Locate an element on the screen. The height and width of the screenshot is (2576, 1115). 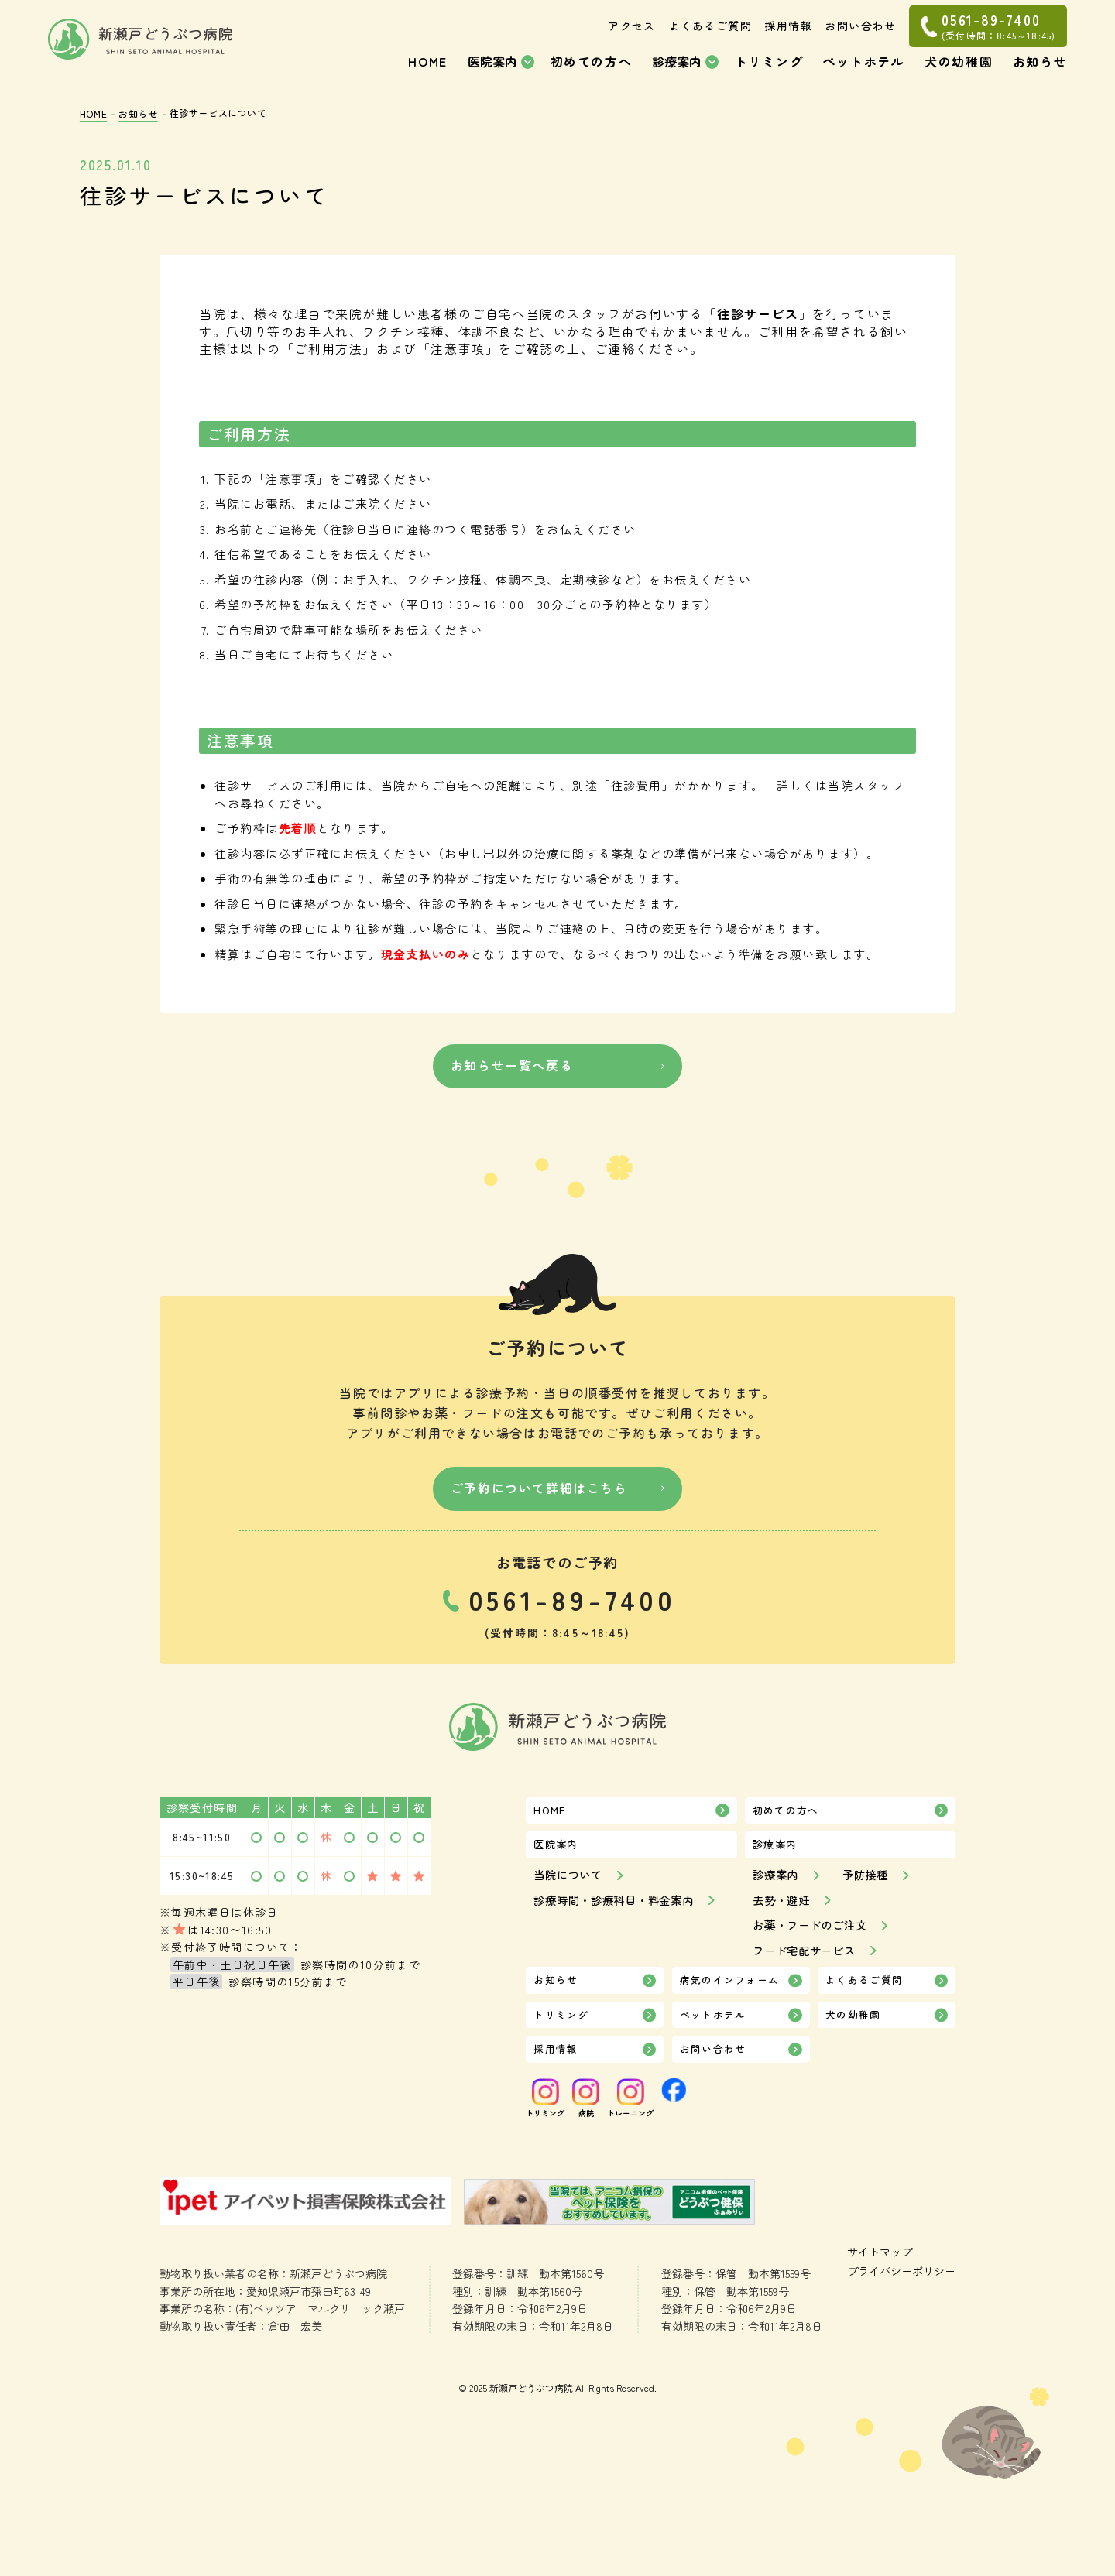
プライバシーポリシー is located at coordinates (218, 2386).